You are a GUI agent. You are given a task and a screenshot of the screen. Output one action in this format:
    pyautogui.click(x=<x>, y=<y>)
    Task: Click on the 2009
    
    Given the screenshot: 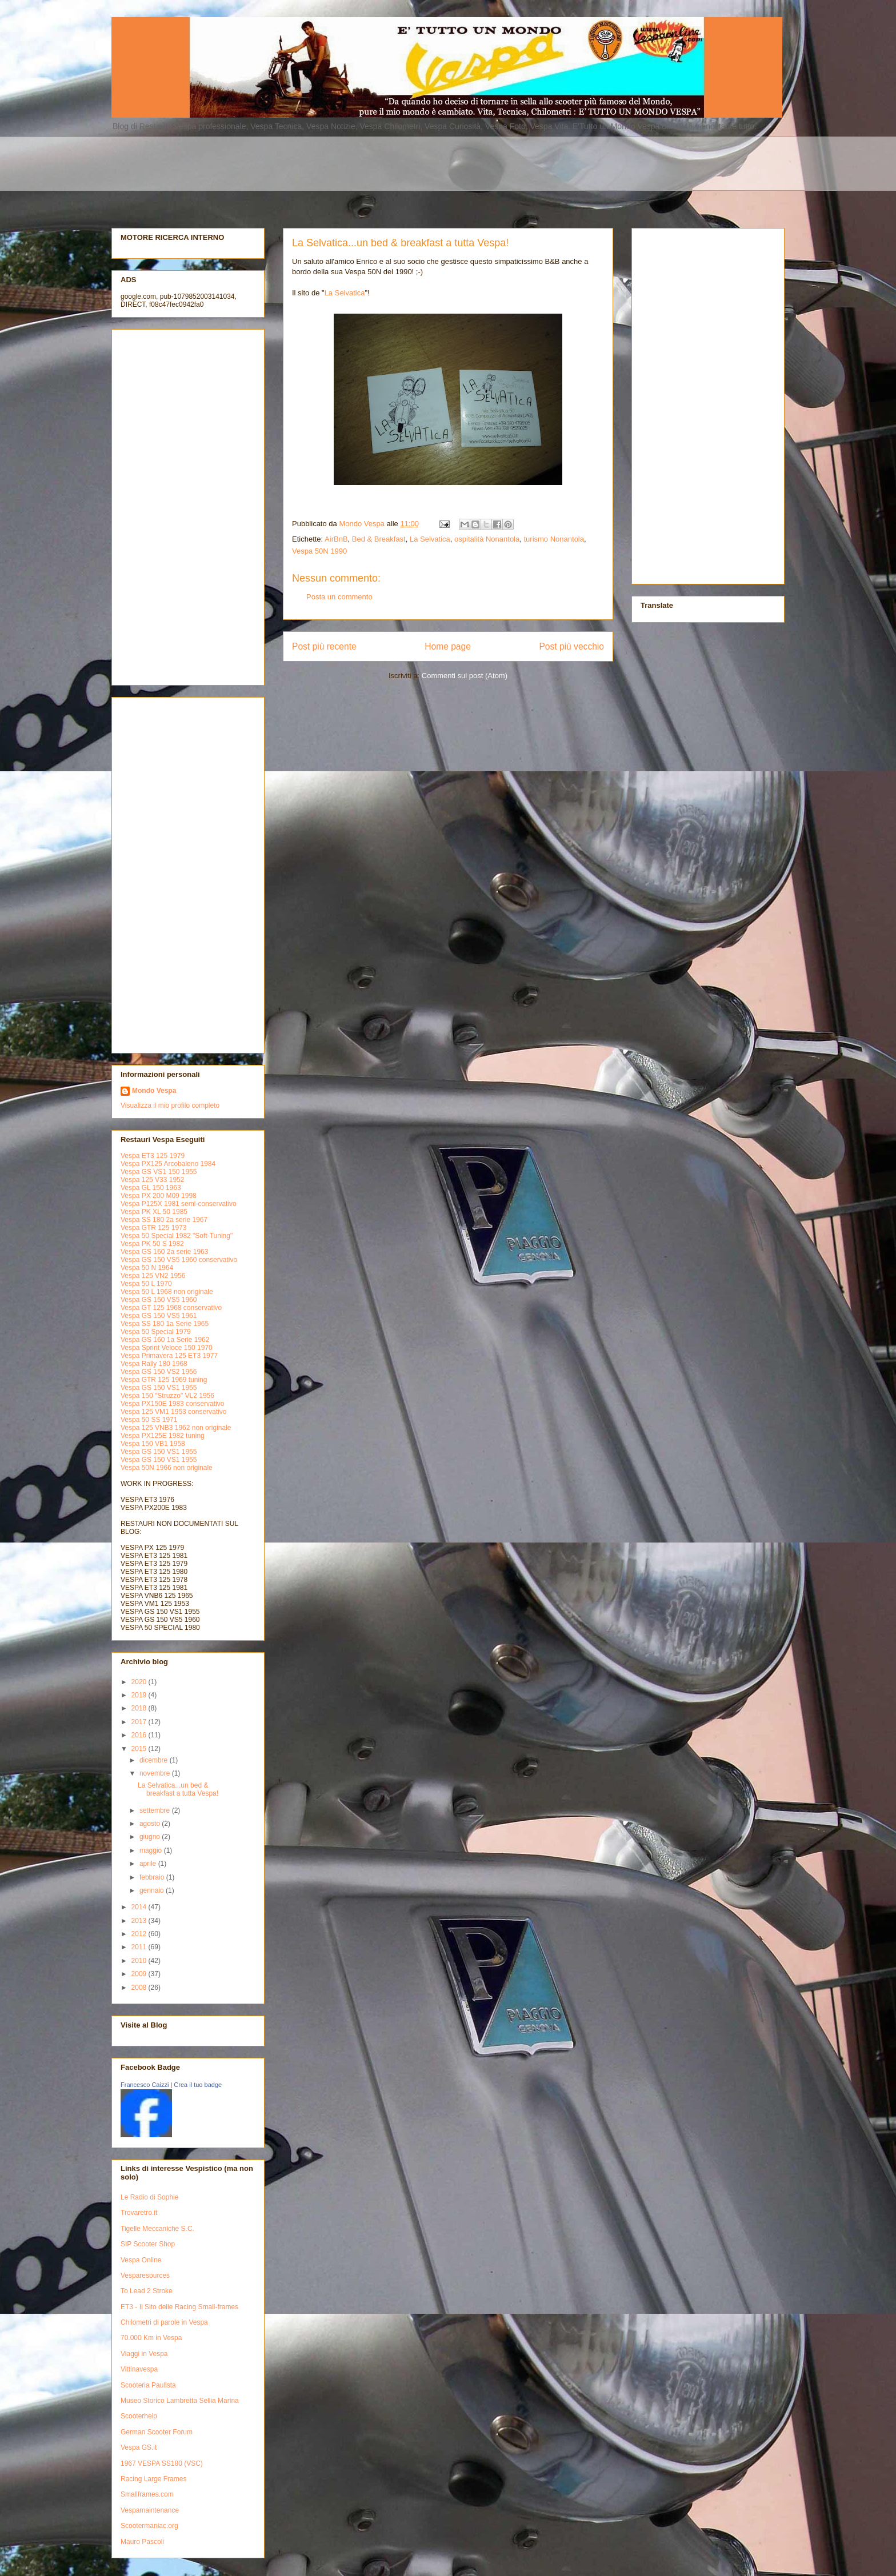 What is the action you would take?
    pyautogui.click(x=140, y=1974)
    